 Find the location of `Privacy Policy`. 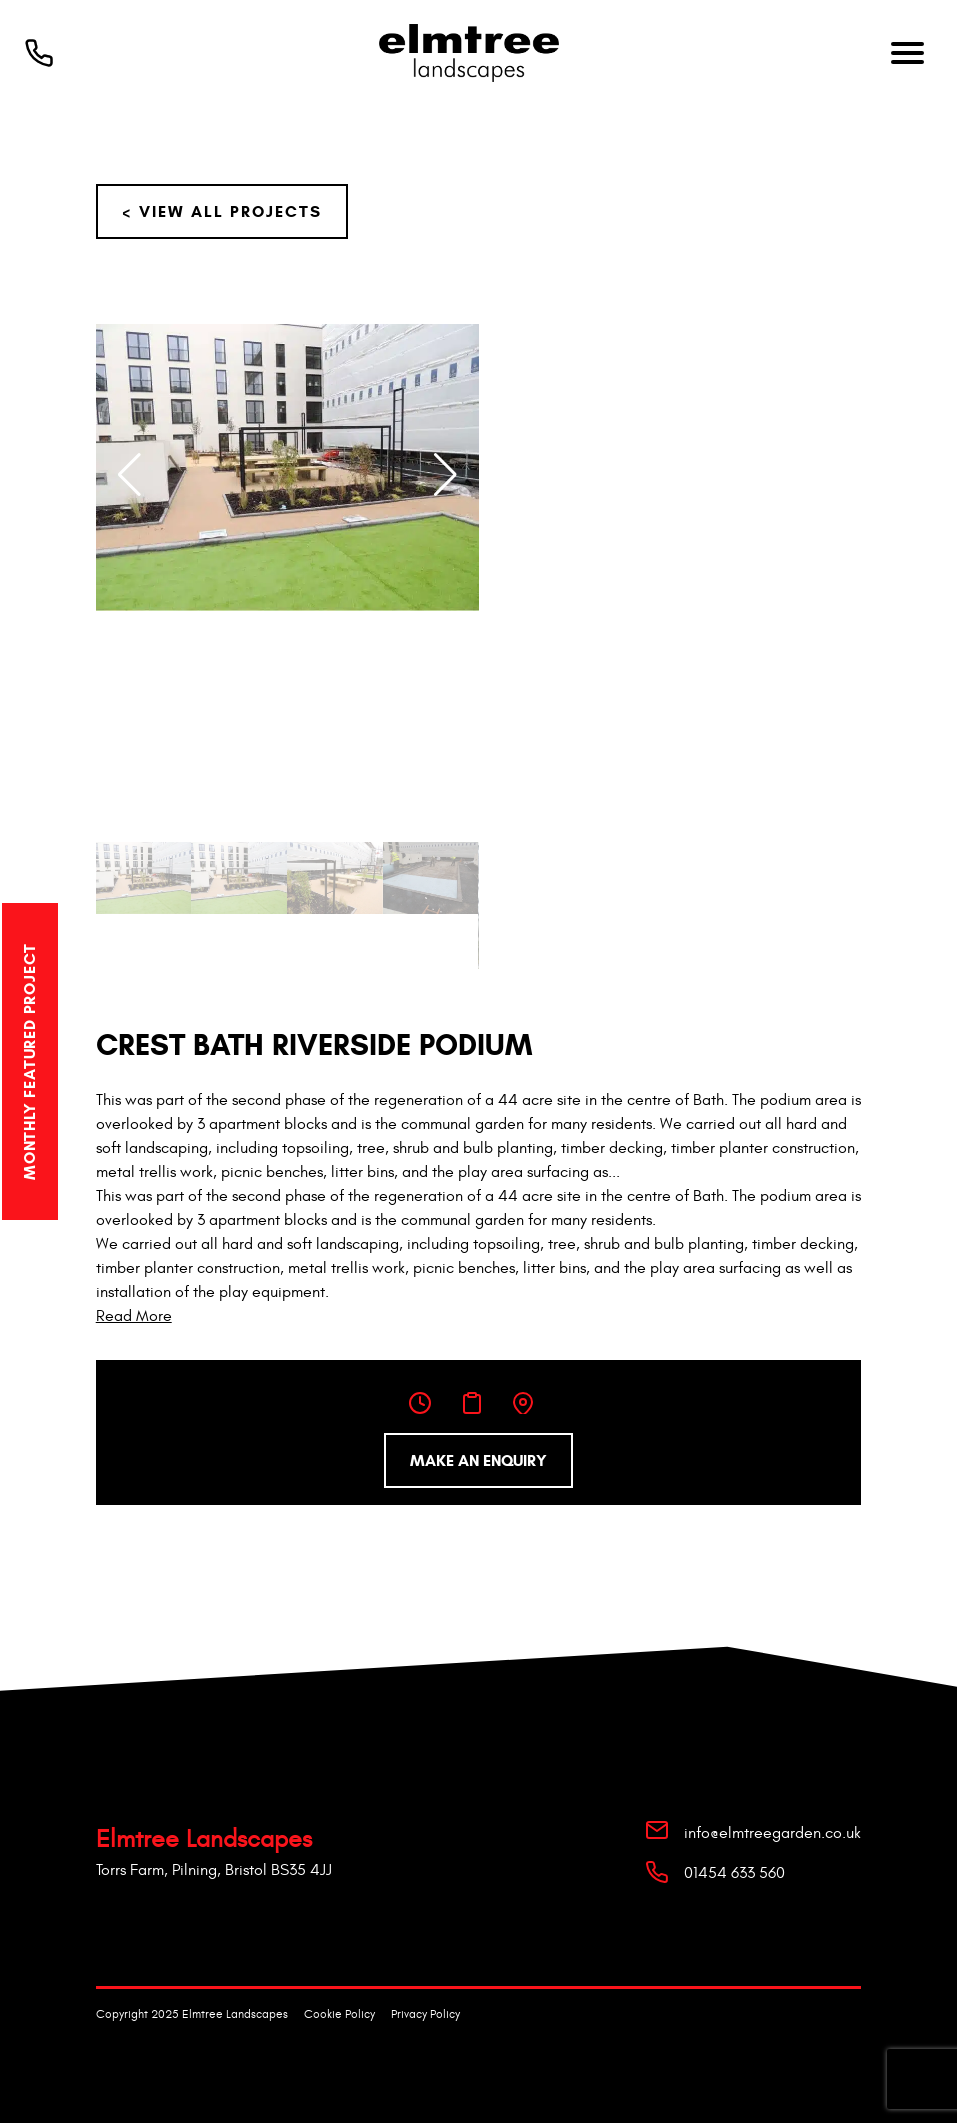

Privacy Policy is located at coordinates (425, 2014).